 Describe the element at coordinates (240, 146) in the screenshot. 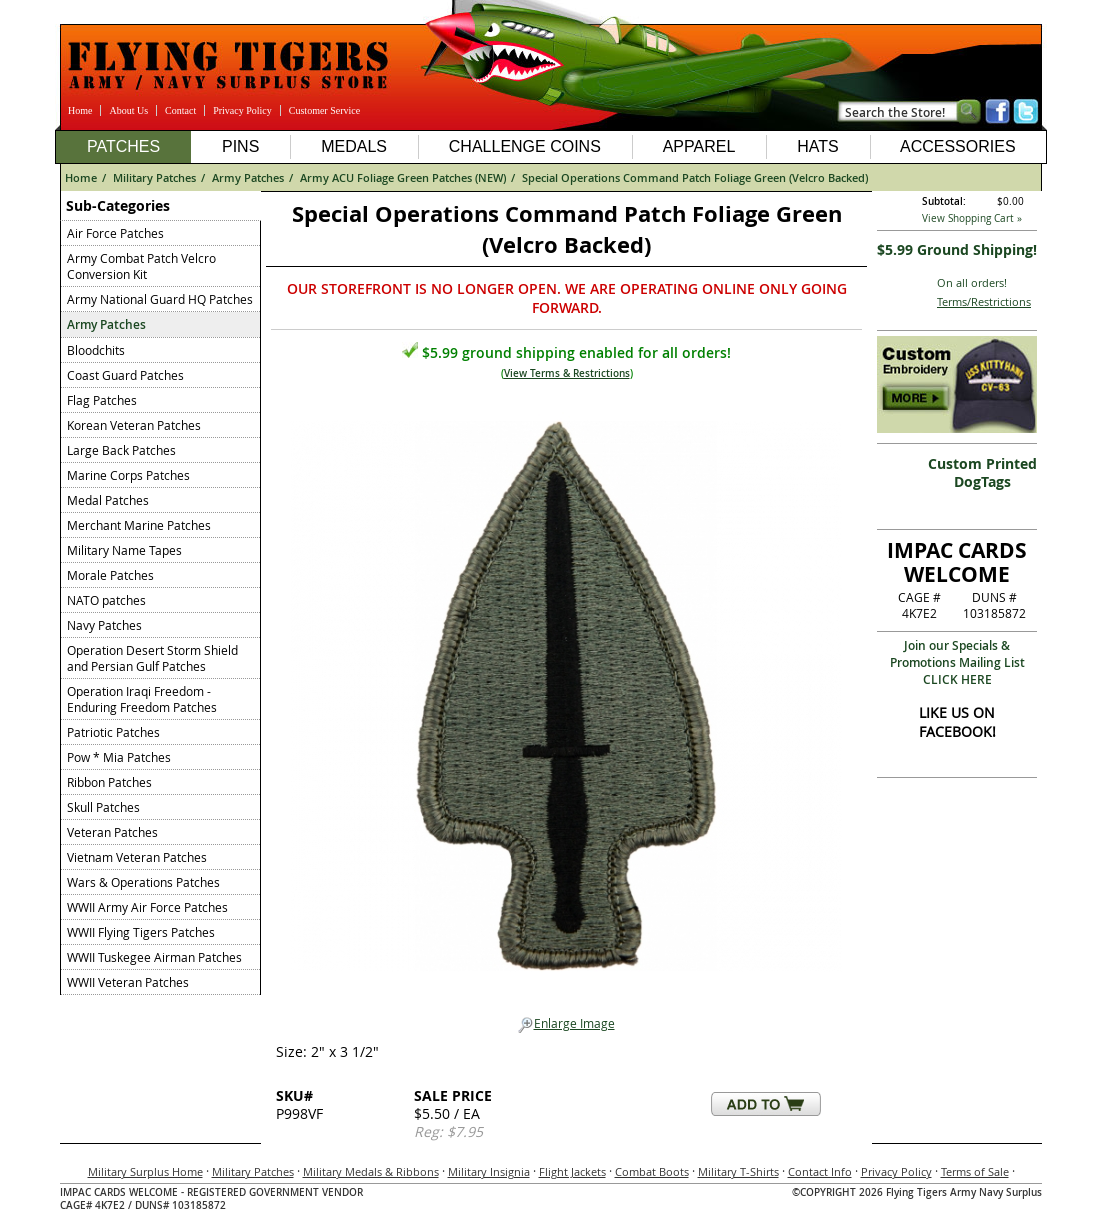

I see `Pins` at that location.